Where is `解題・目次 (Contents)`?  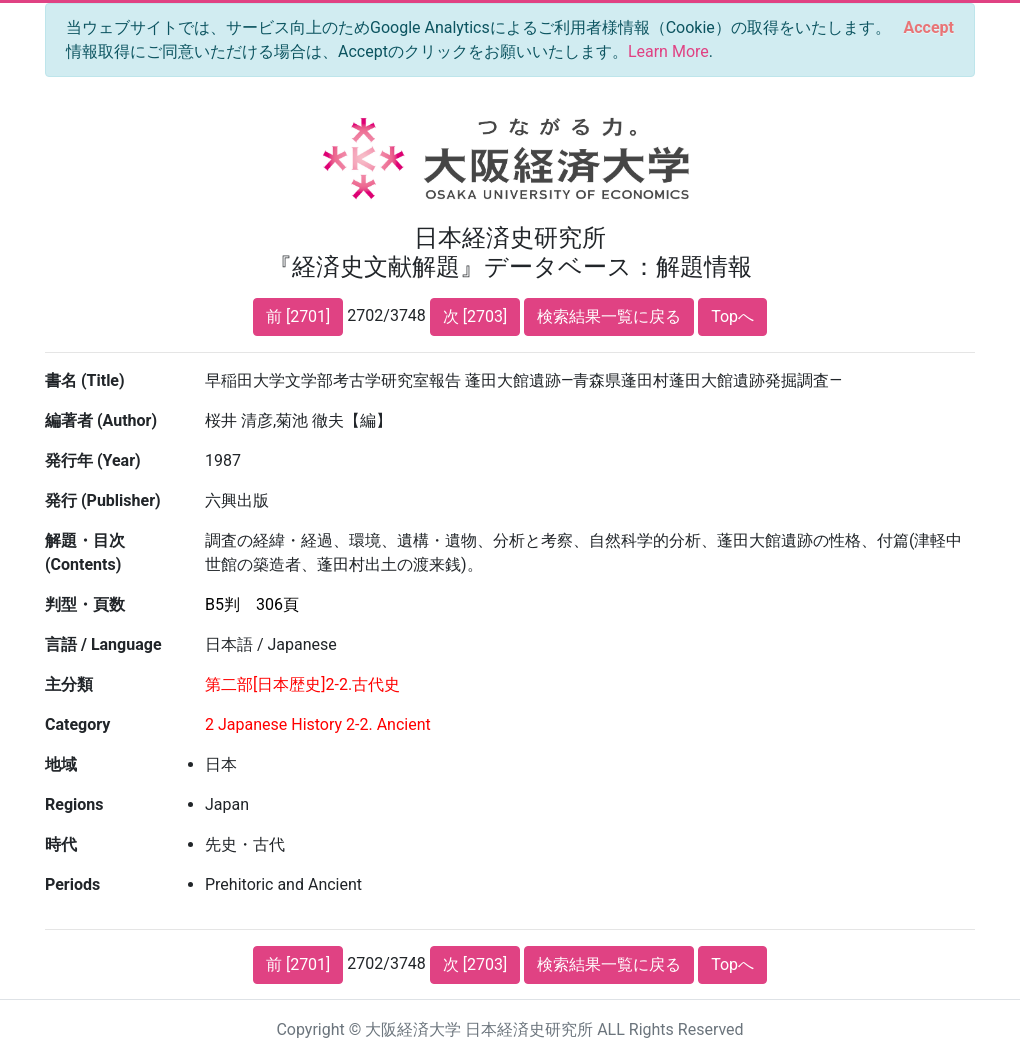
解題・目次 (Contents) is located at coordinates (85, 552).